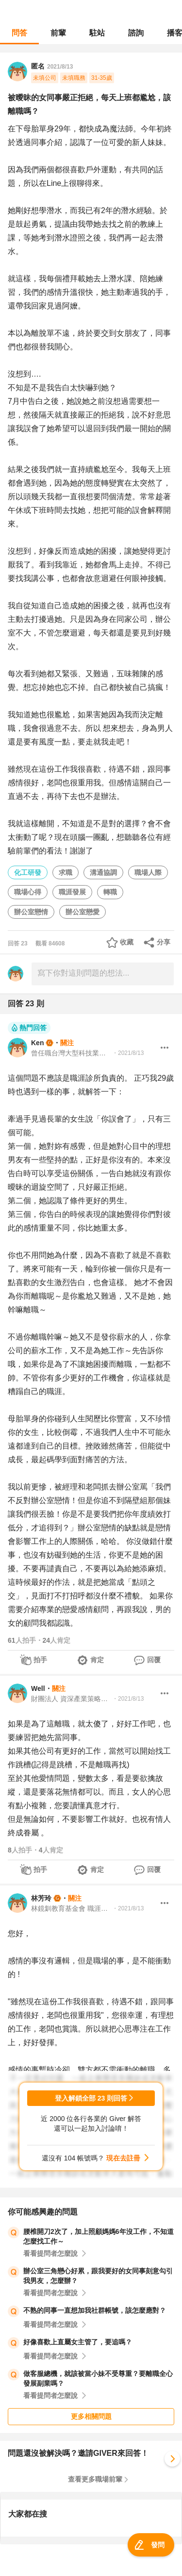 The width and height of the screenshot is (182, 2576). I want to click on 不熟的同事一直想加我社群帳號，該怎麼應對？, so click(94, 2310).